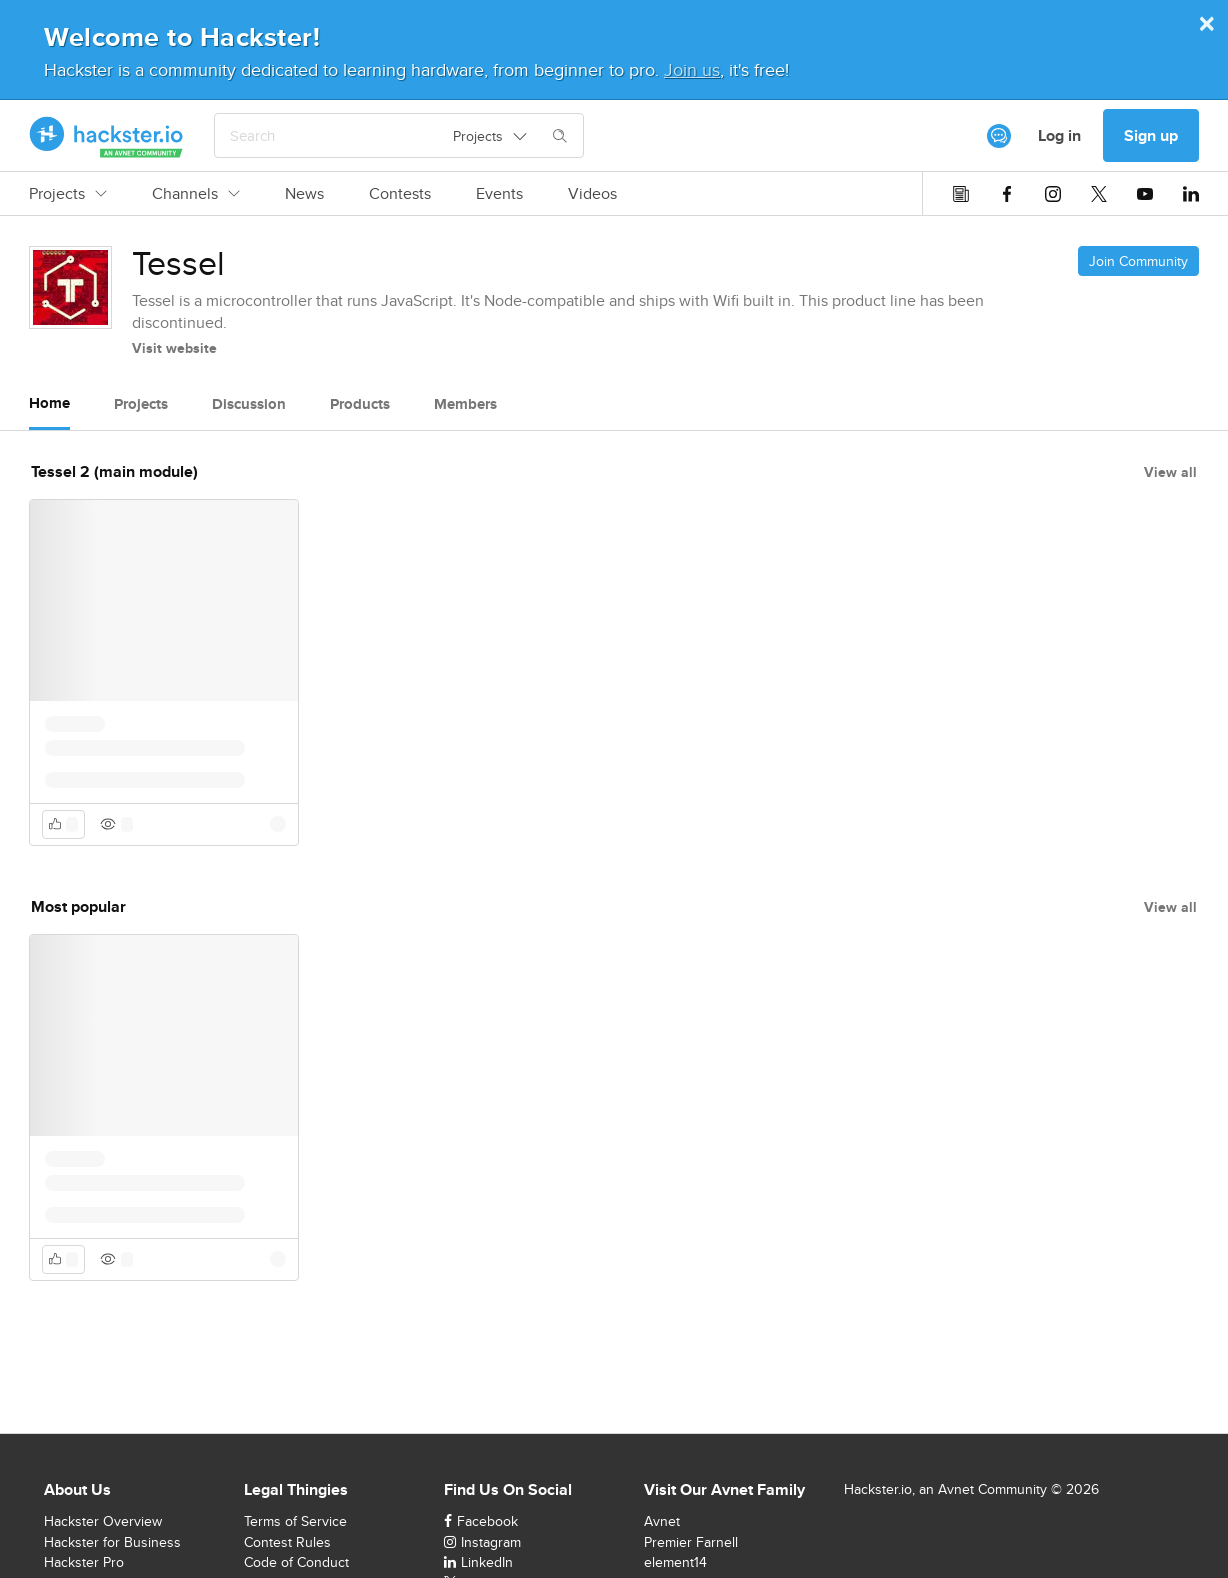 The width and height of the screenshot is (1228, 1578). I want to click on Sign up, so click(1151, 135).